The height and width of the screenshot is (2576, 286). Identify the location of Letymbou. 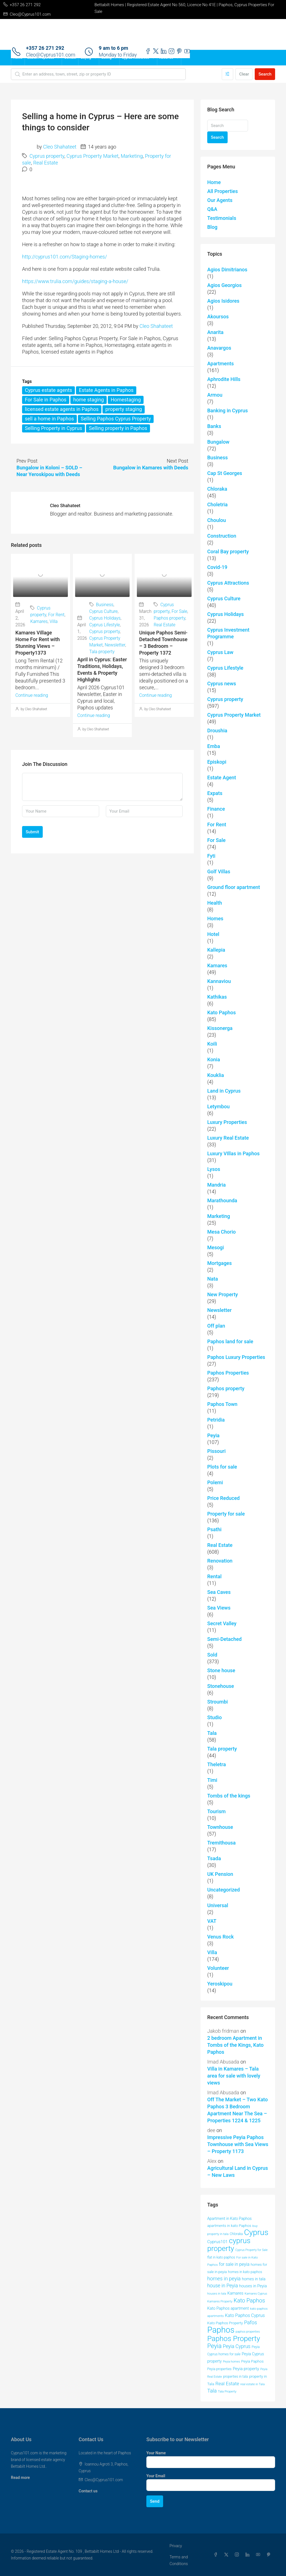
(218, 1106).